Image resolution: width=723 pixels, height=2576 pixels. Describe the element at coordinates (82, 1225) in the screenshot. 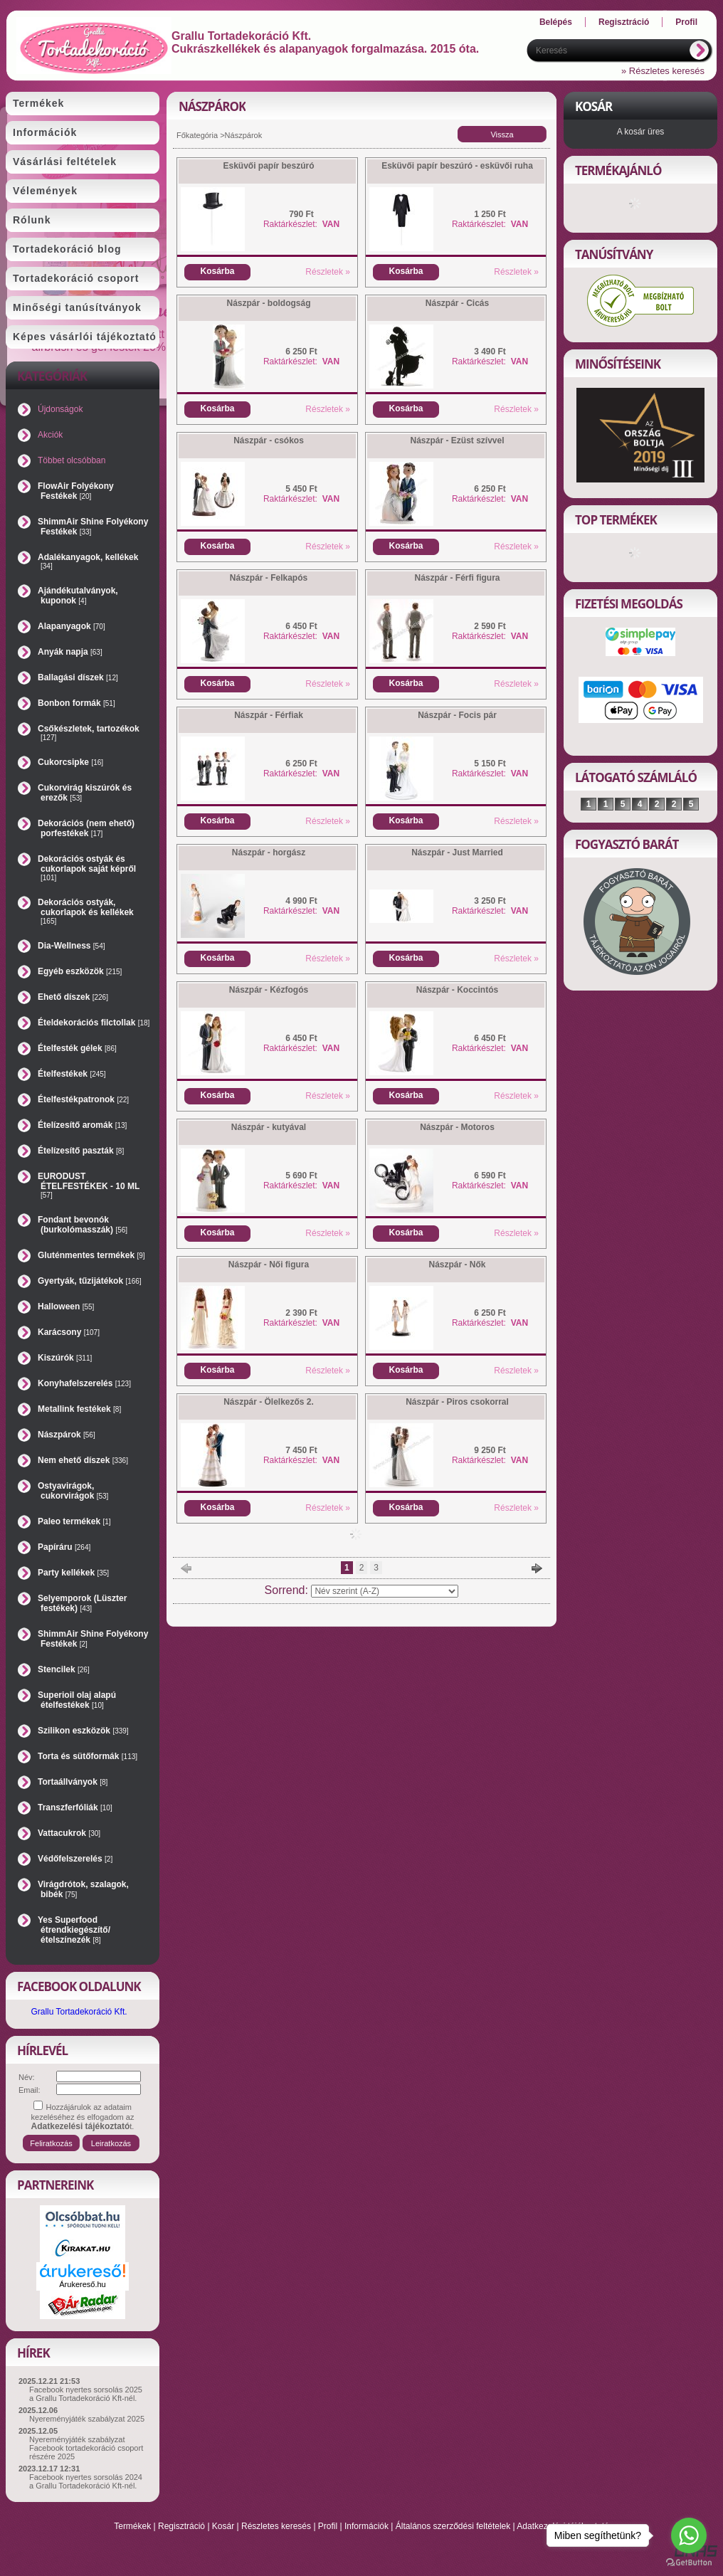

I see `Fondant bevonók (burkolómasszák)` at that location.